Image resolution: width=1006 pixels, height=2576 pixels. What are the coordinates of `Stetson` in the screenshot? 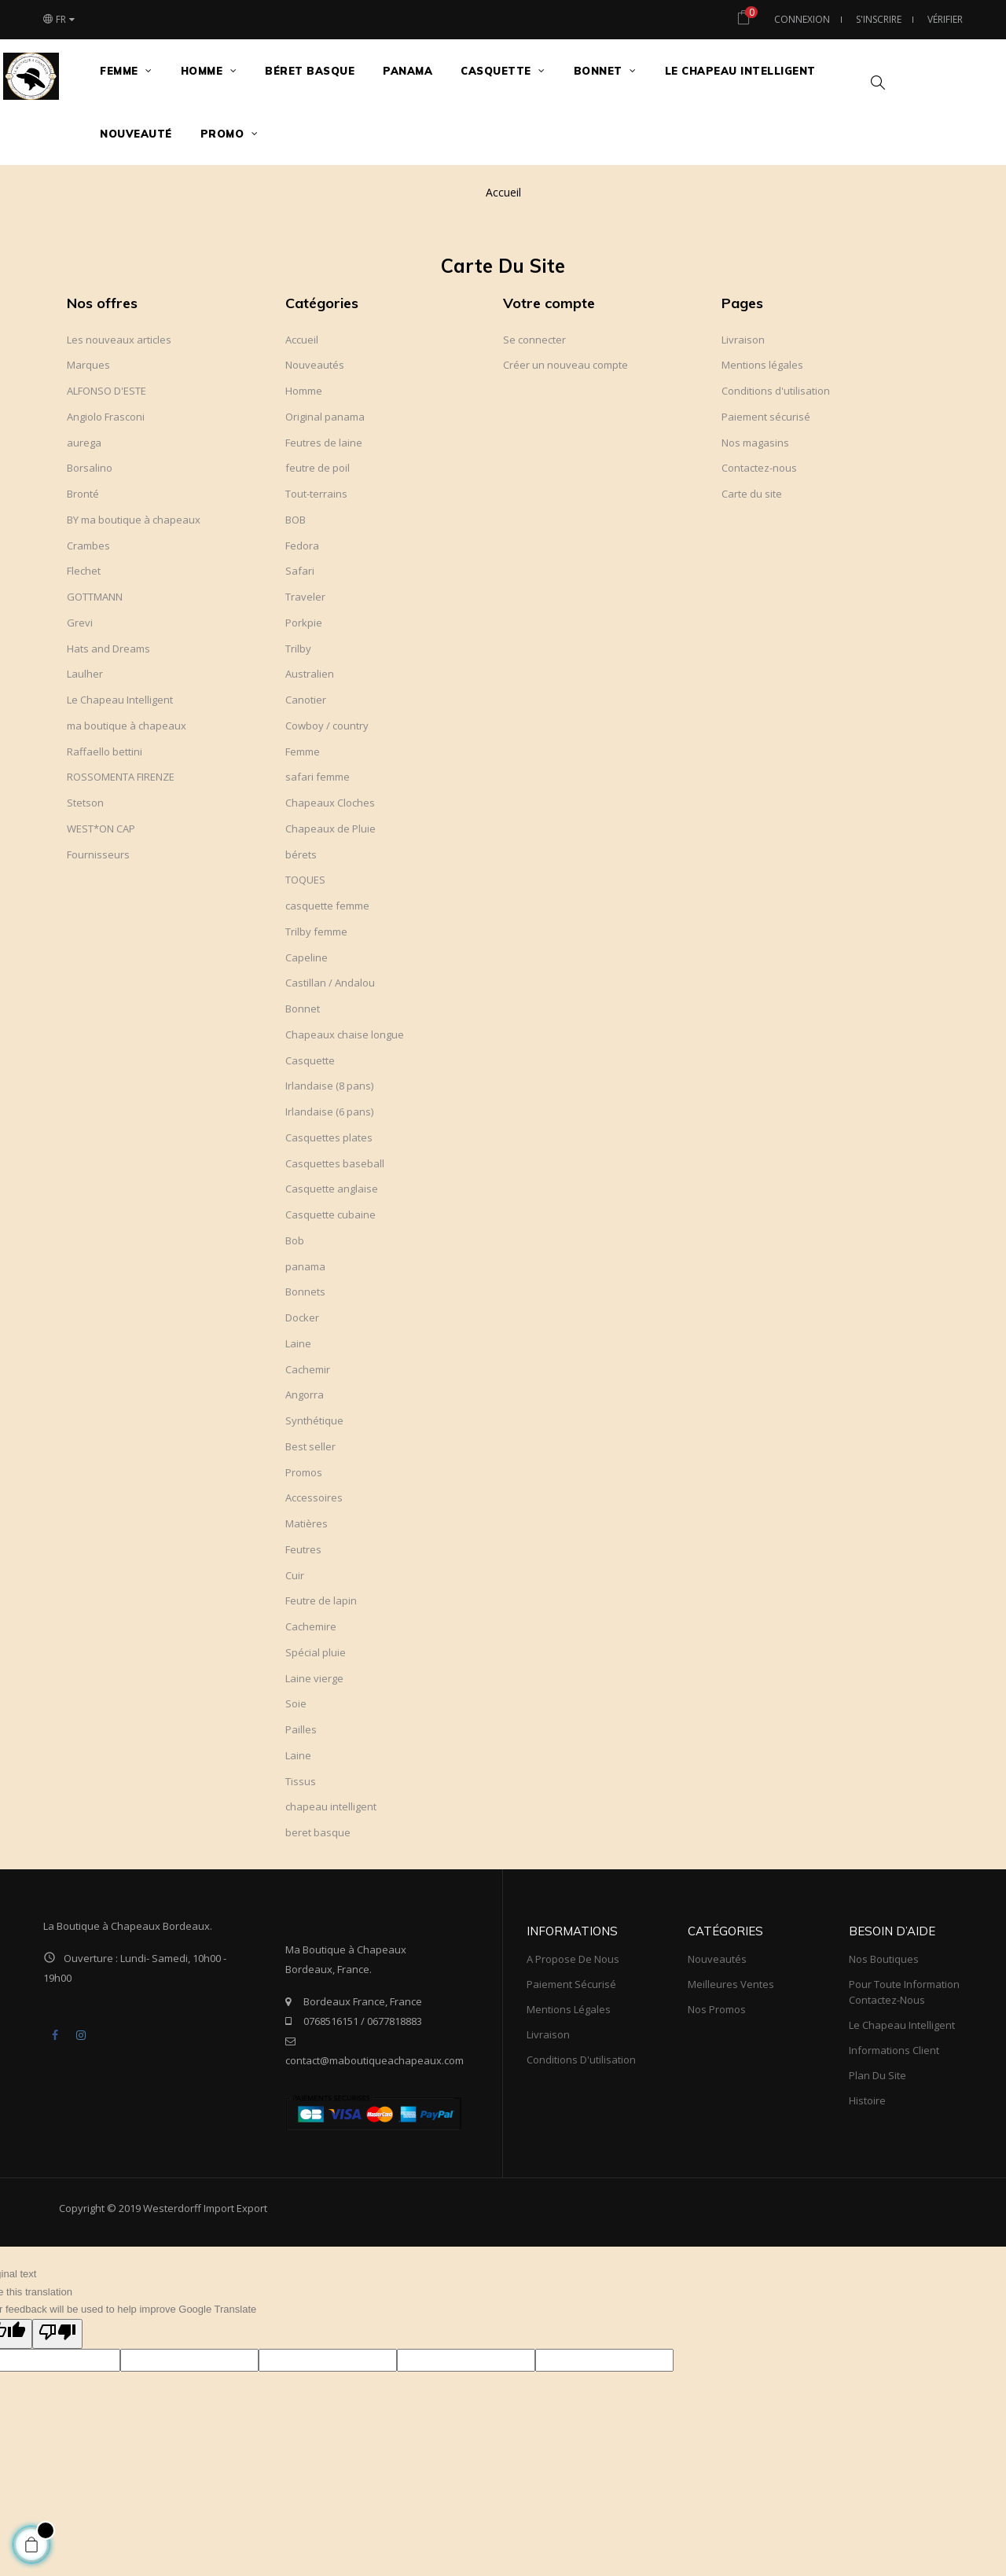 It's located at (85, 803).